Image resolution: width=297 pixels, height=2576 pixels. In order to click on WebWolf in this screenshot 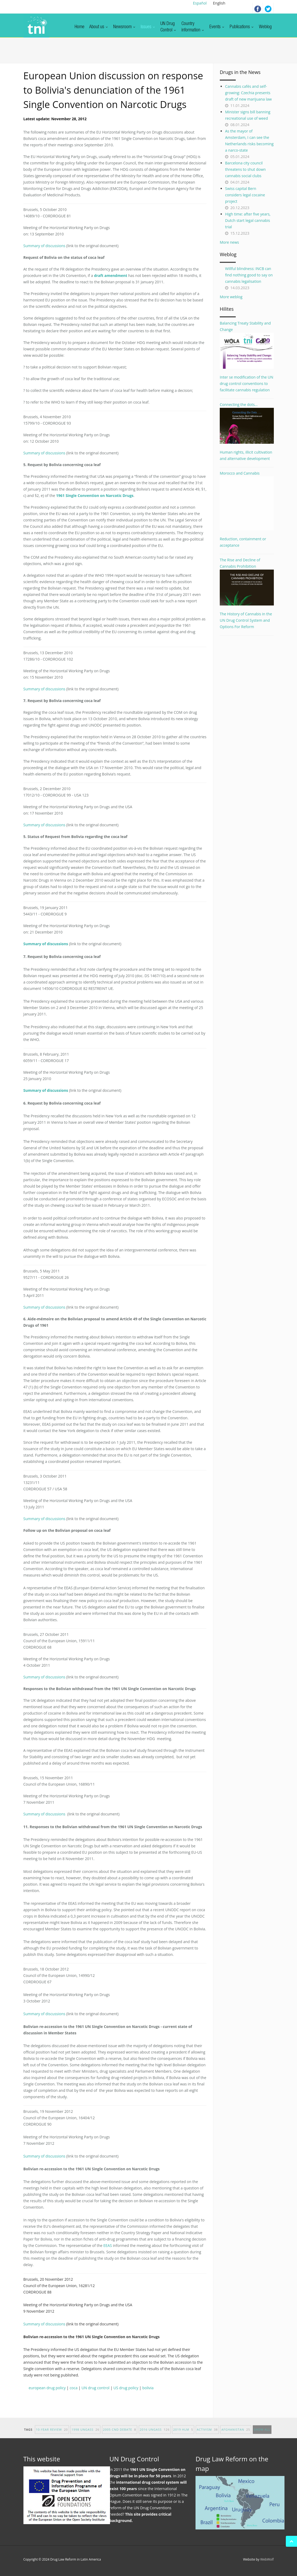, I will do `click(267, 2559)`.